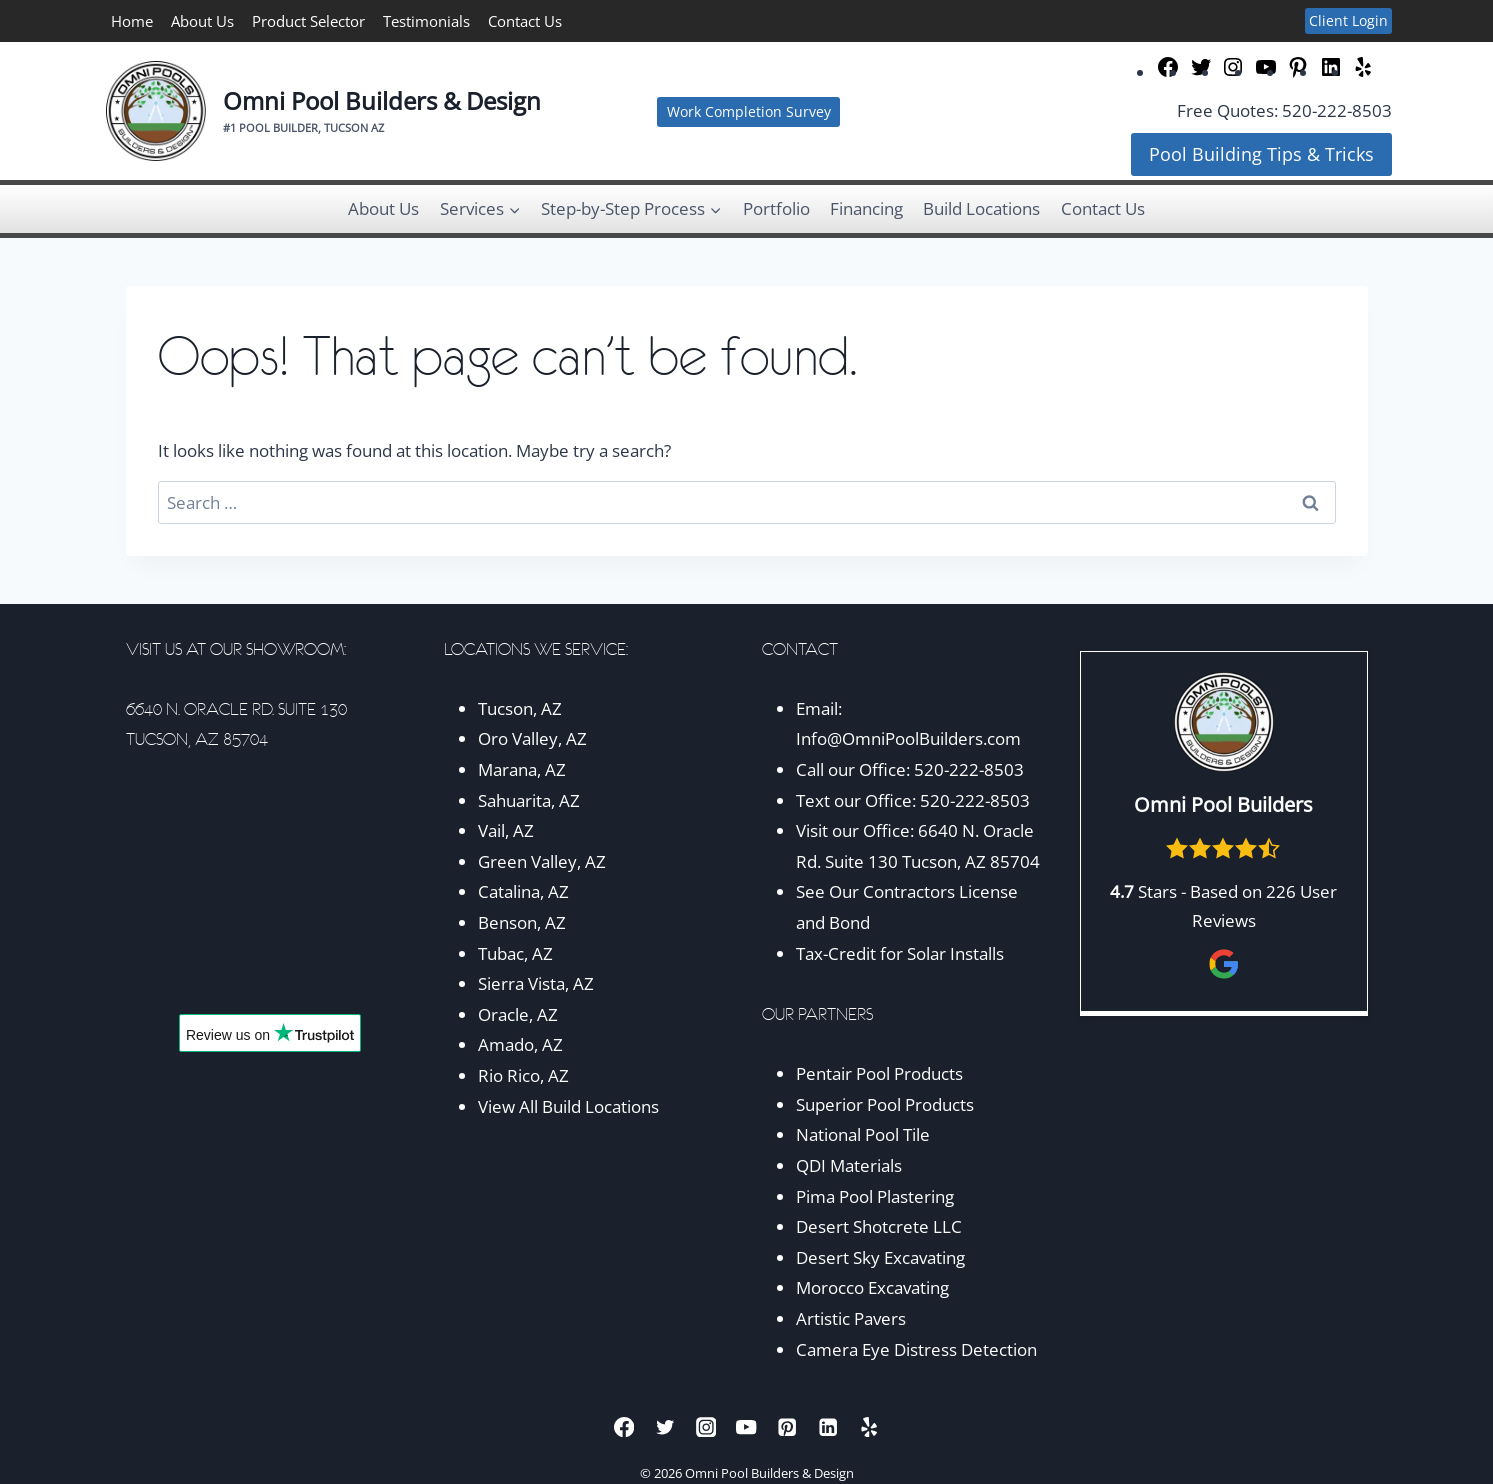  What do you see at coordinates (863, 1134) in the screenshot?
I see `National Pool Tile` at bounding box center [863, 1134].